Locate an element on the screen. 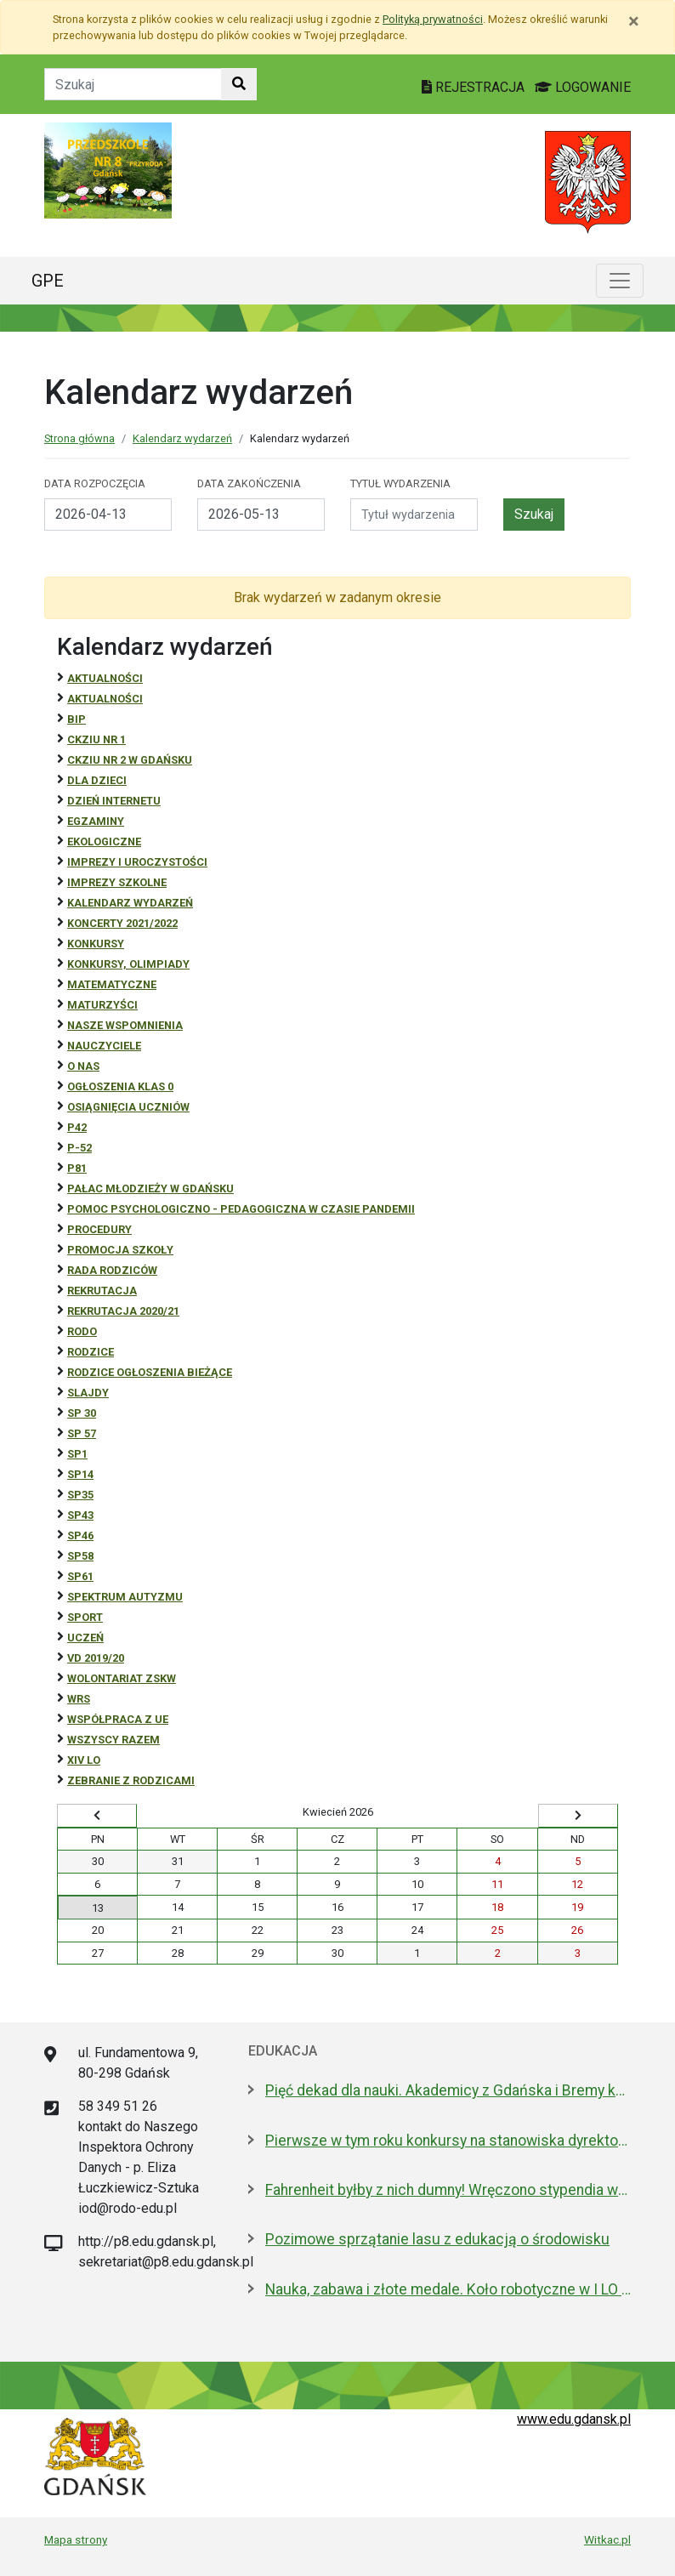  Mapa strony is located at coordinates (75, 2539).